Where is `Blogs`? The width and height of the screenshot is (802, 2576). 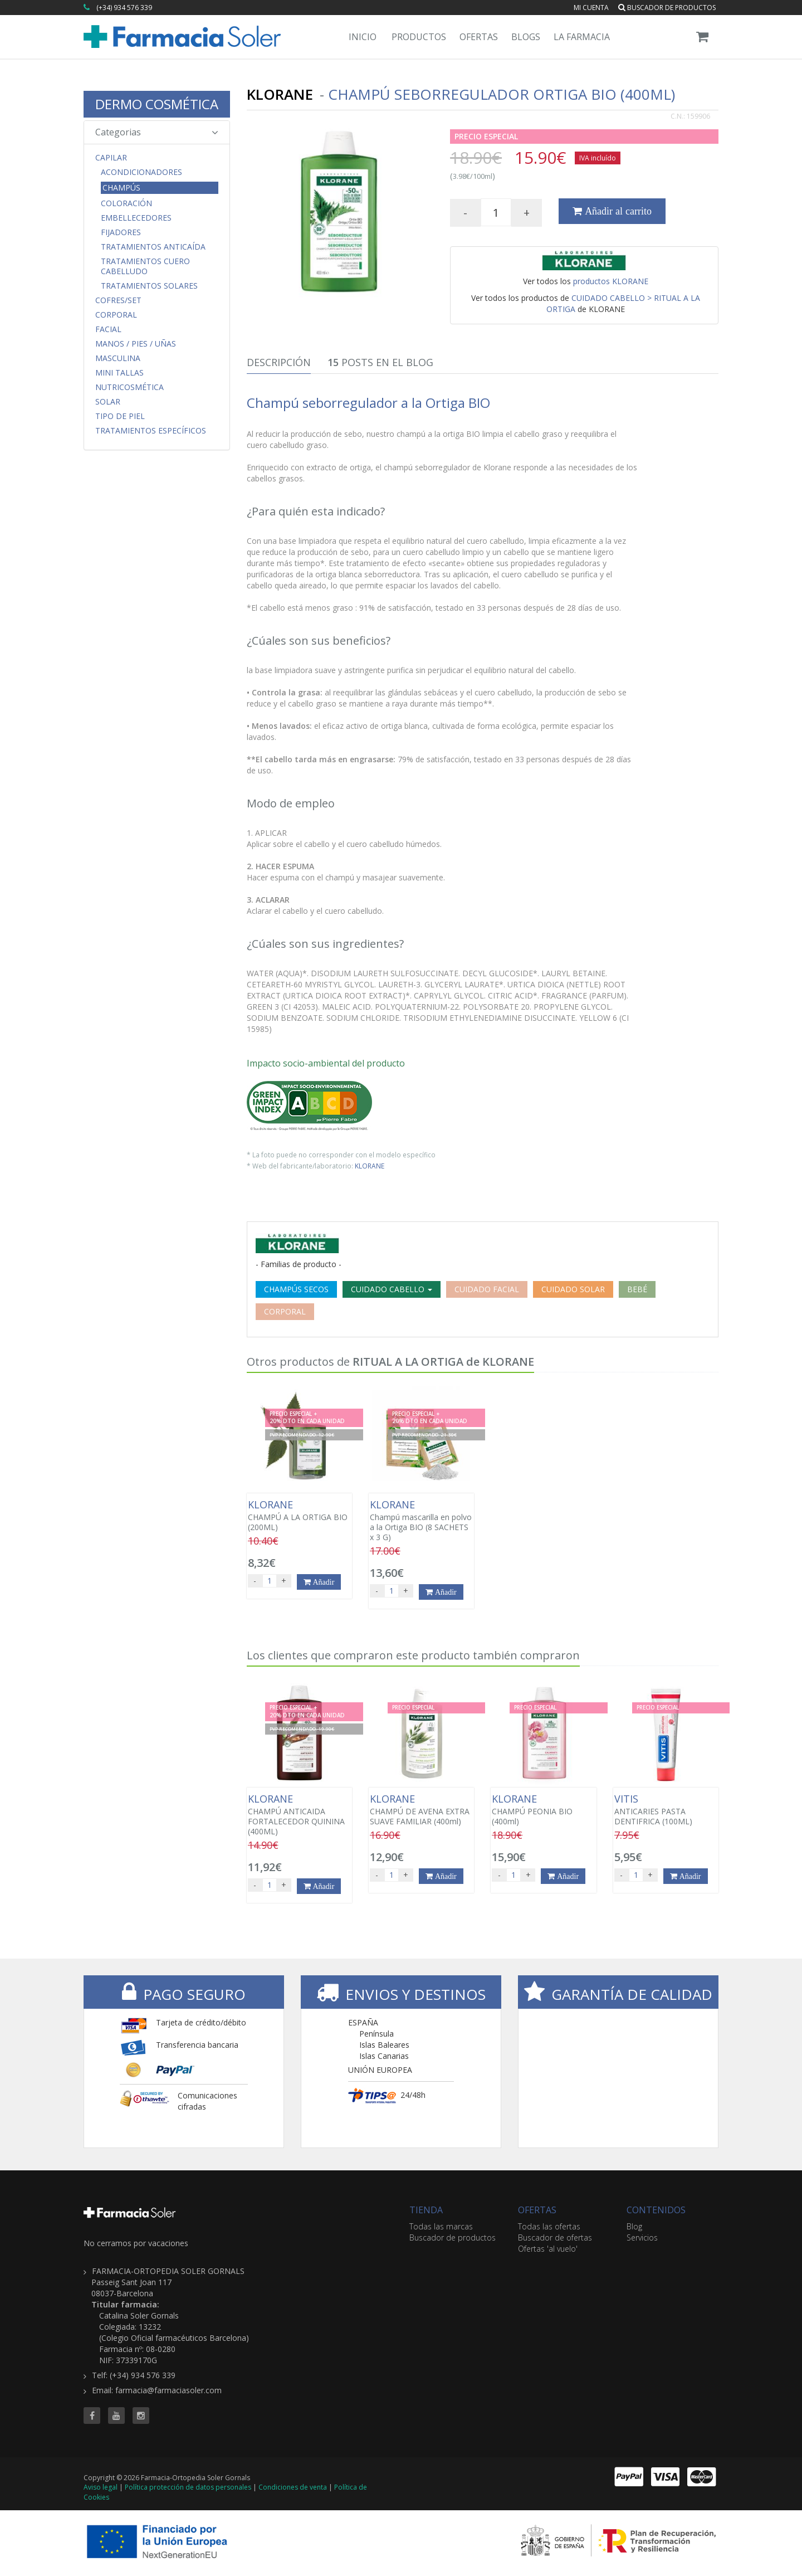
Blogs is located at coordinates (525, 37).